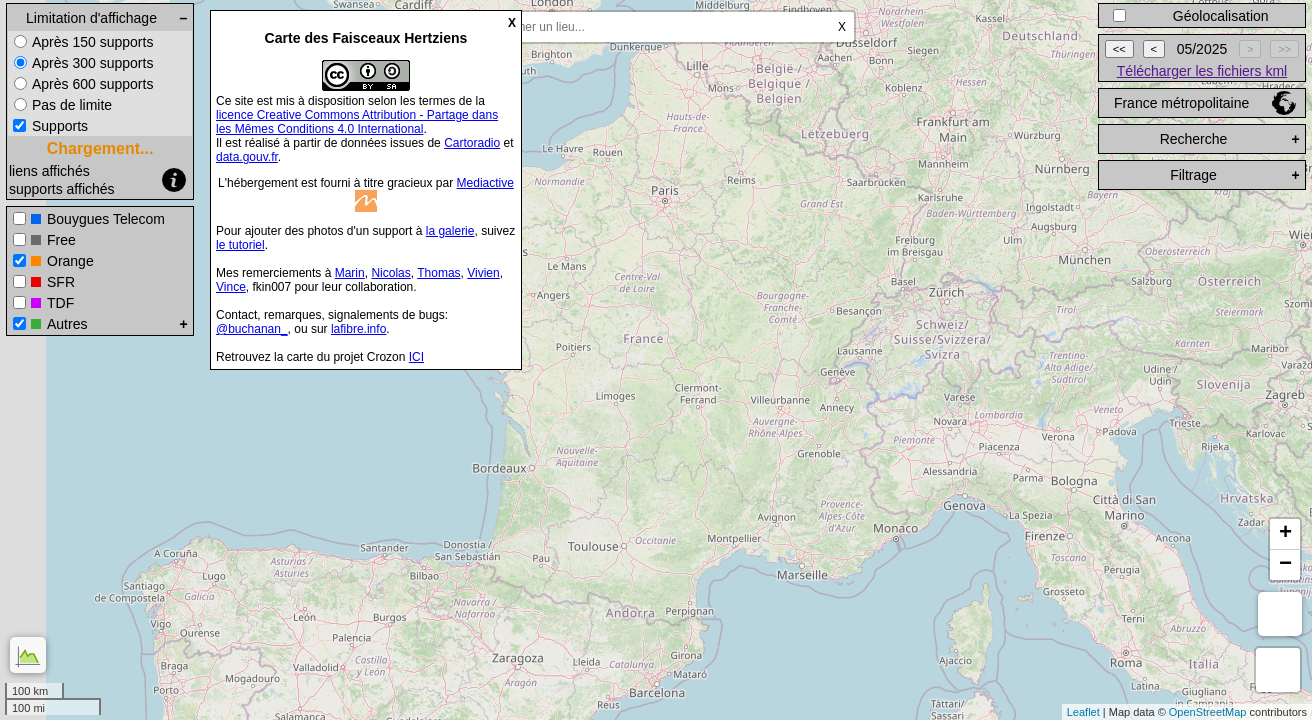 This screenshot has width=1312, height=720. What do you see at coordinates (472, 143) in the screenshot?
I see `Cartoradio` at bounding box center [472, 143].